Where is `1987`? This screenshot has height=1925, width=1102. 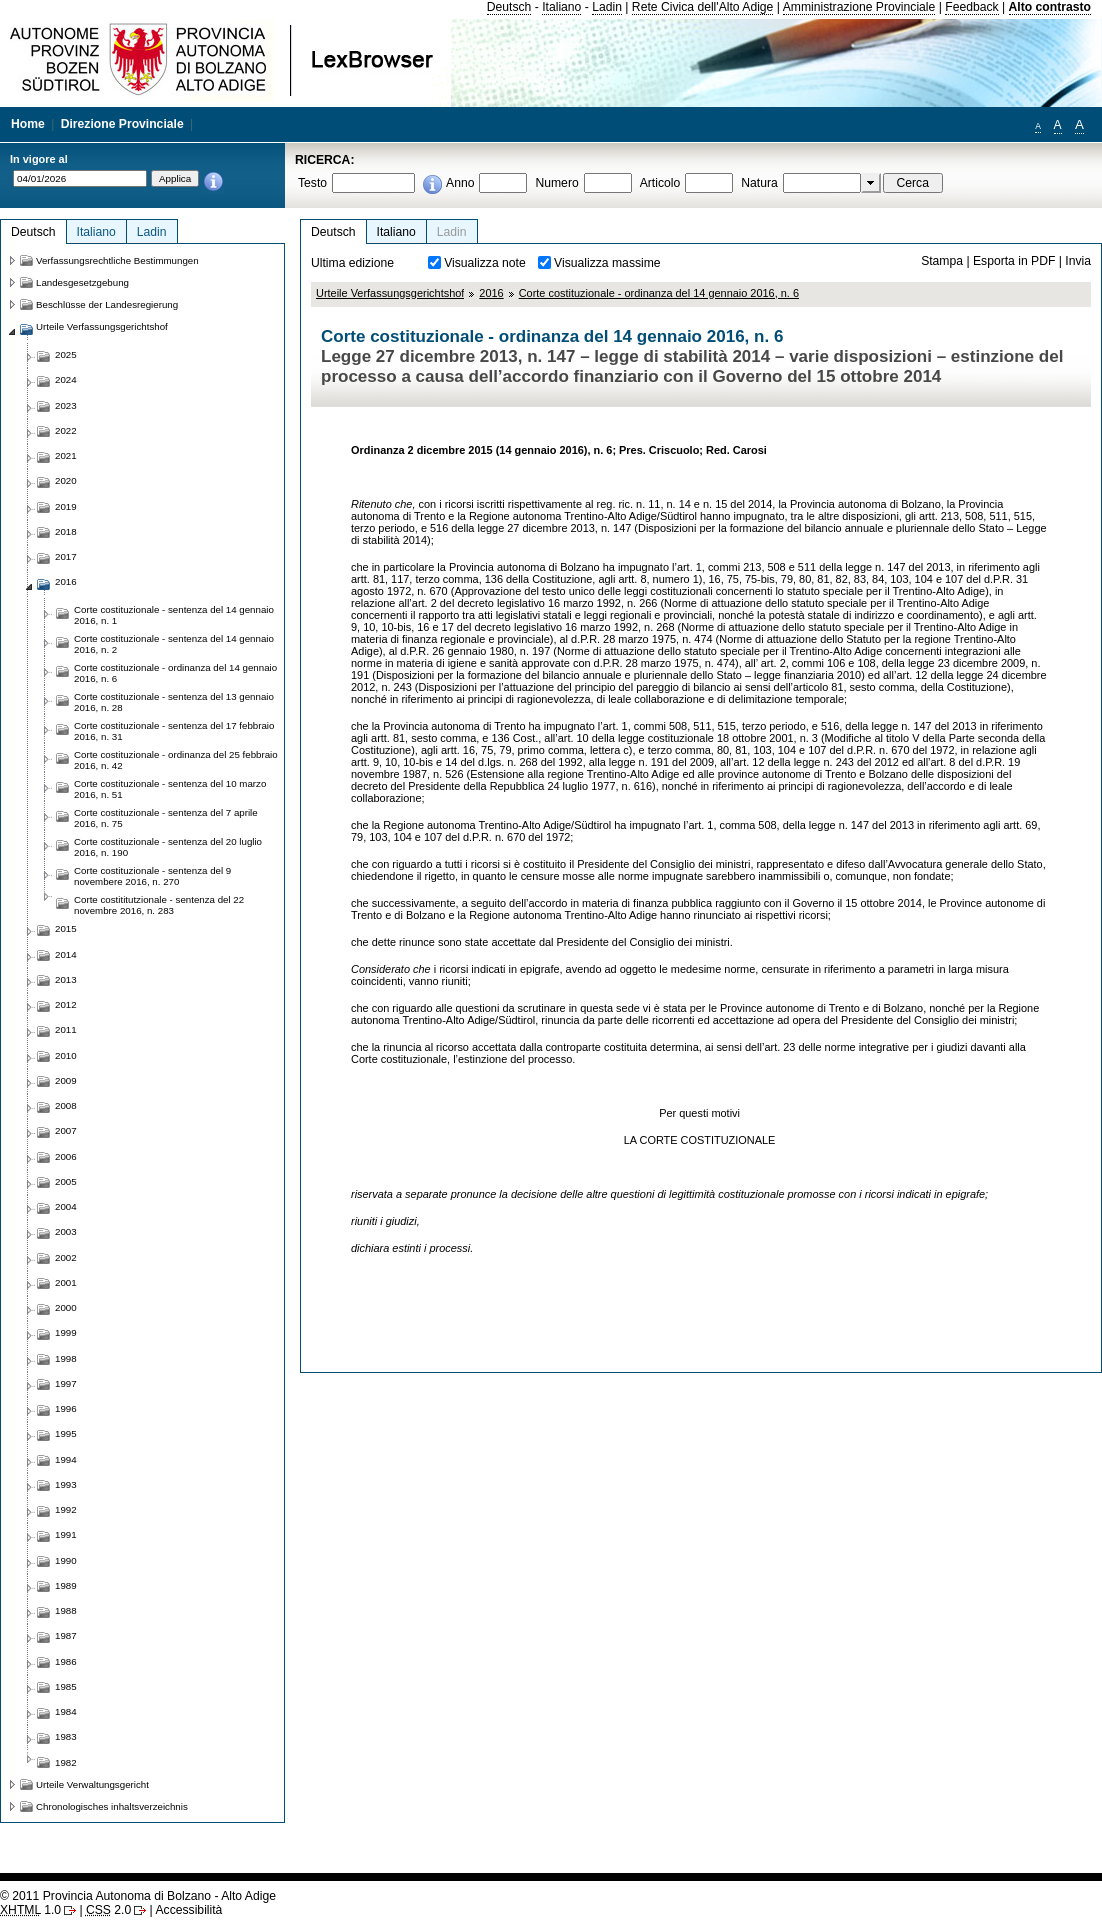 1987 is located at coordinates (66, 1635).